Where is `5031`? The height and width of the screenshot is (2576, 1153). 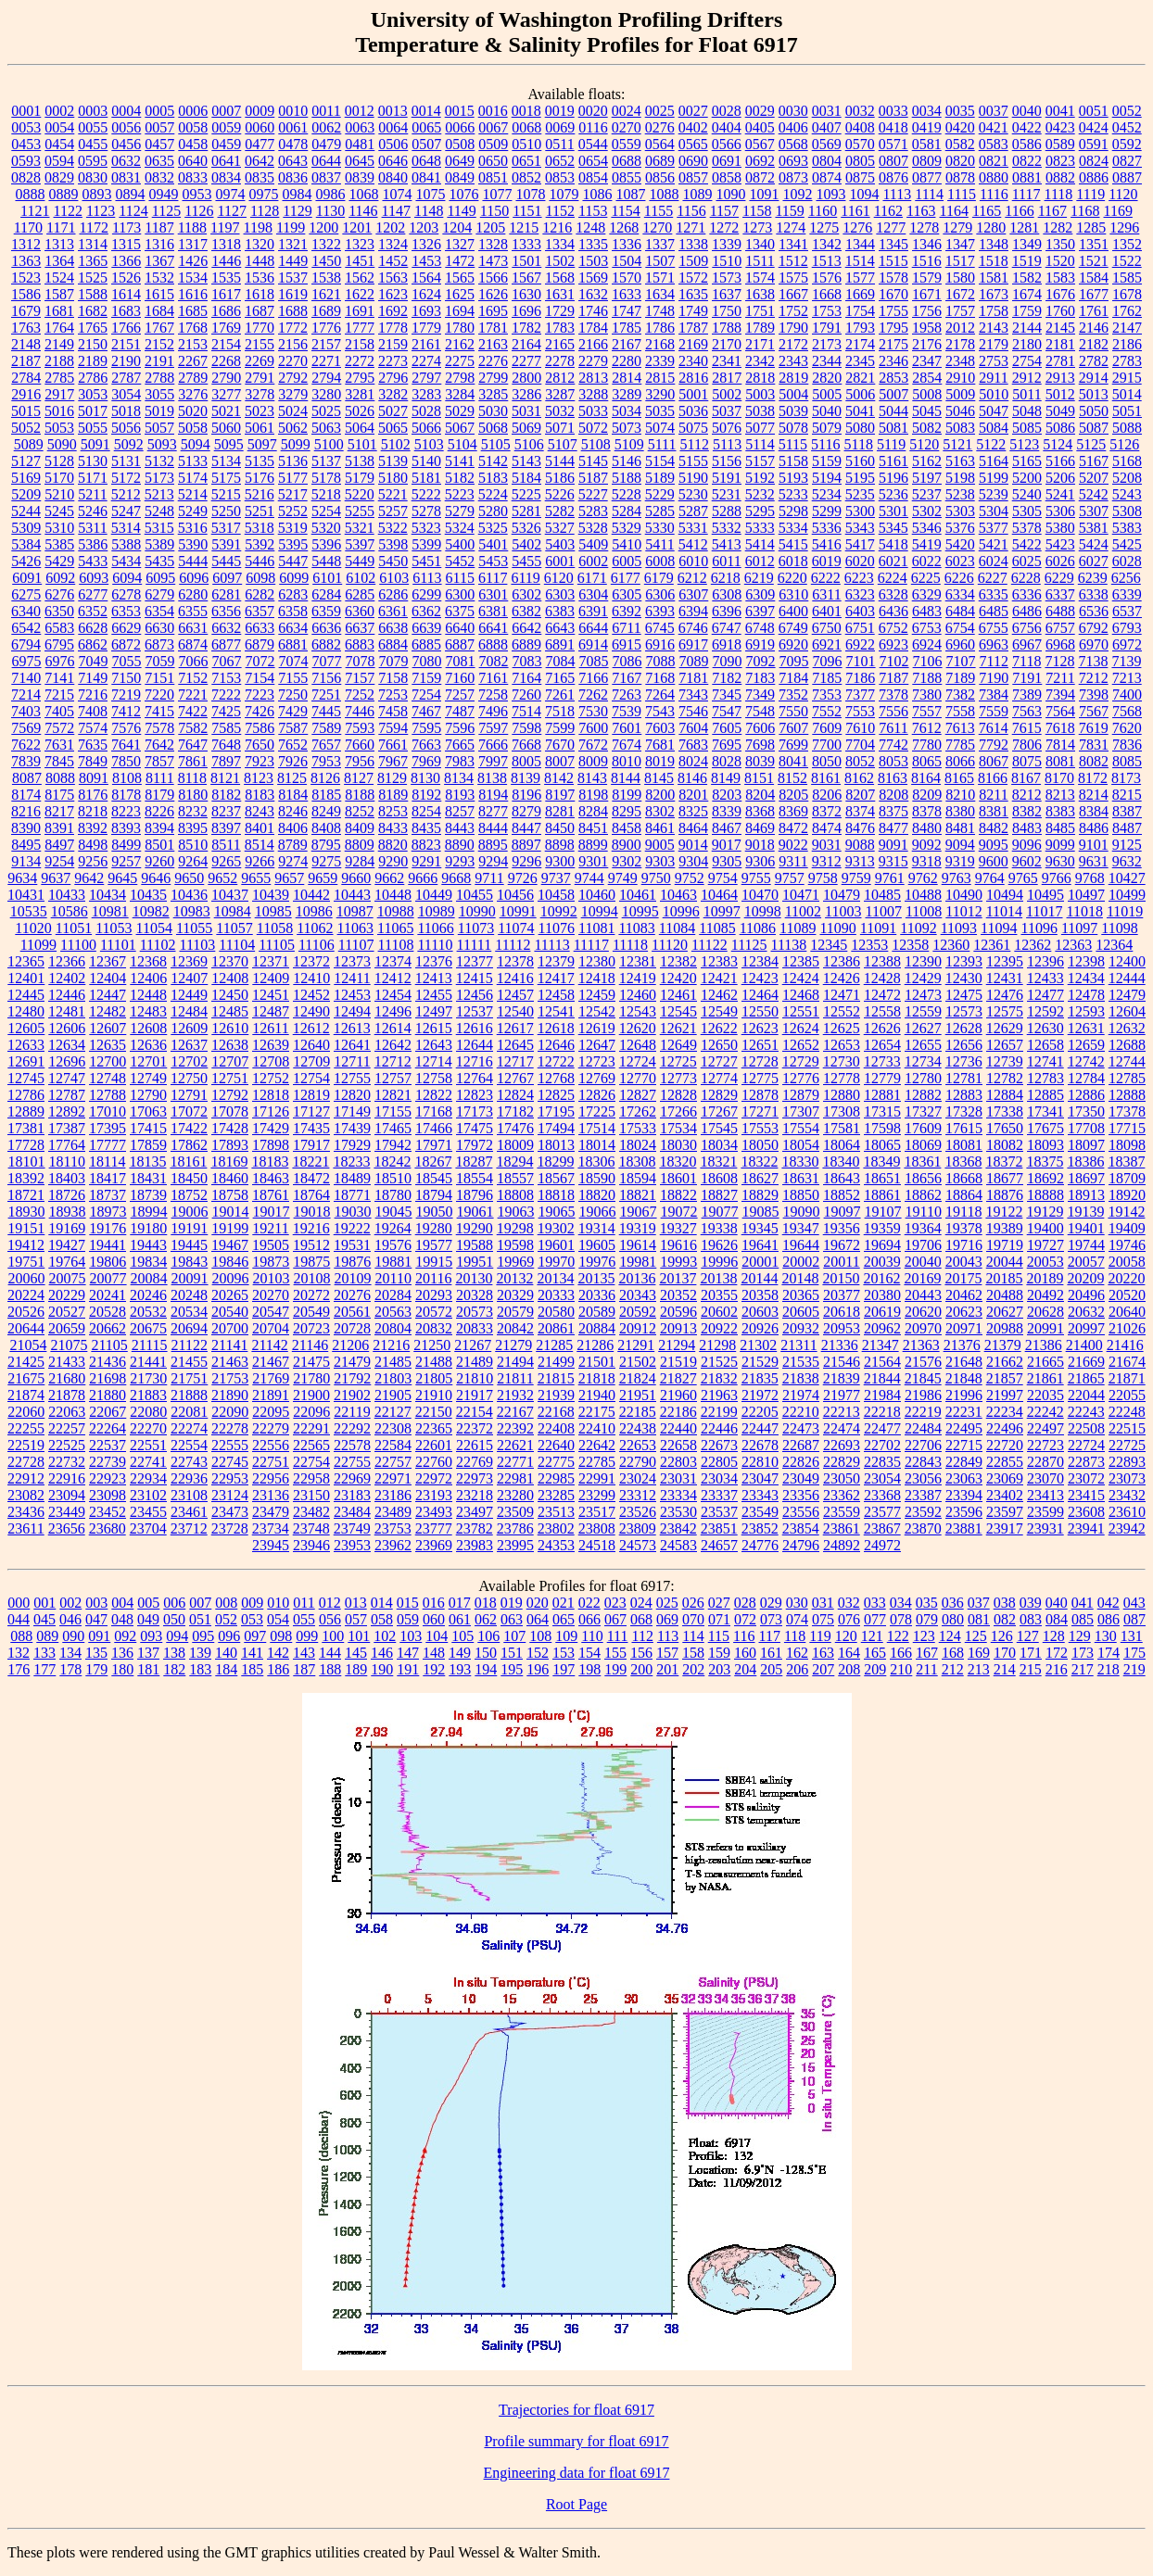
5031 is located at coordinates (526, 411).